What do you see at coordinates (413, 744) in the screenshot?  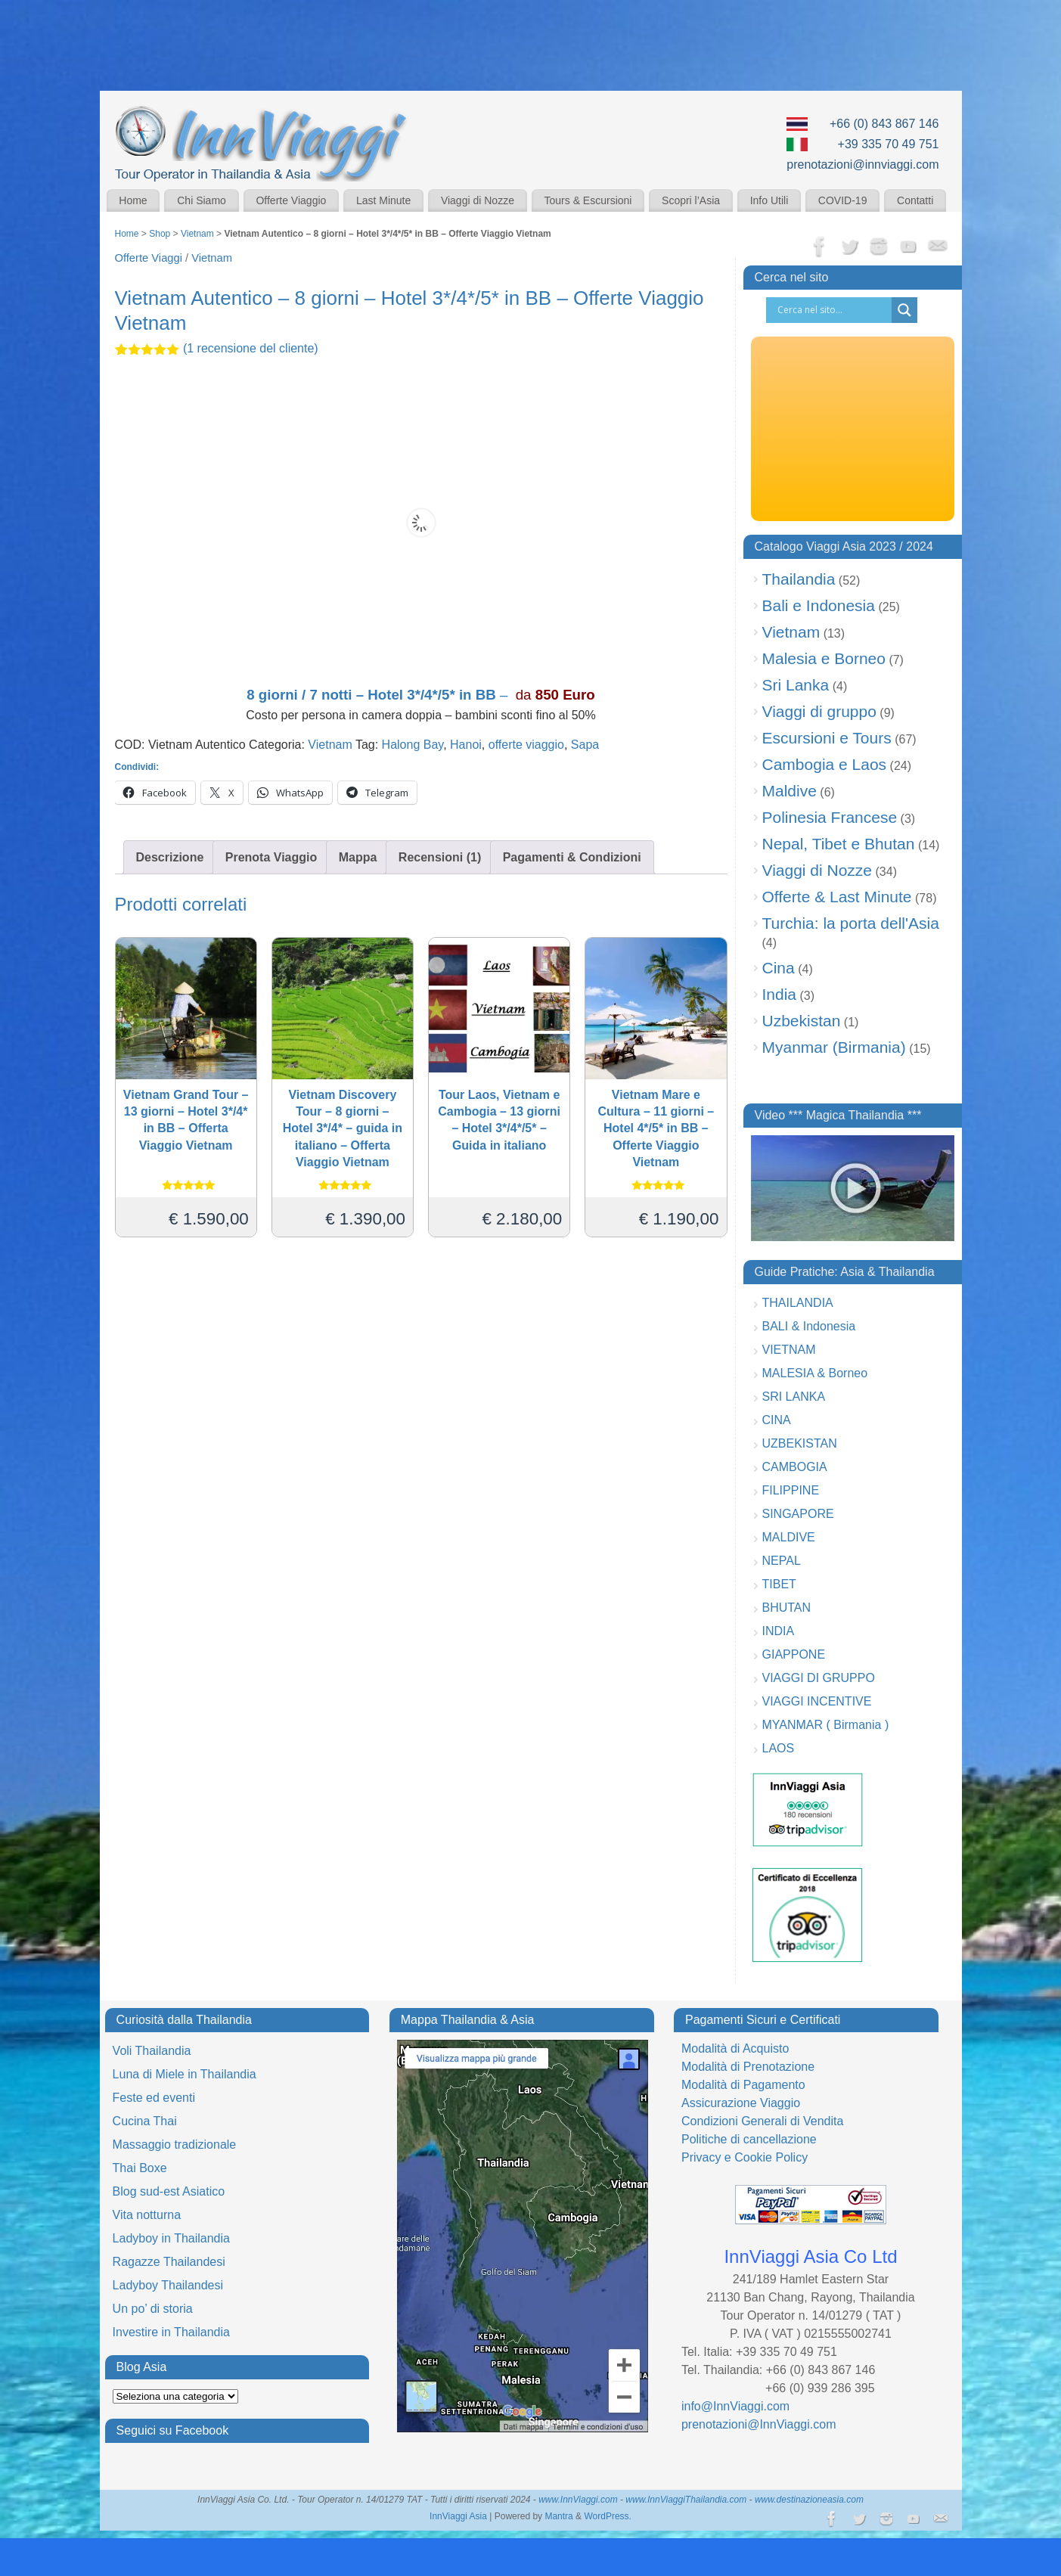 I see `Halong Bay` at bounding box center [413, 744].